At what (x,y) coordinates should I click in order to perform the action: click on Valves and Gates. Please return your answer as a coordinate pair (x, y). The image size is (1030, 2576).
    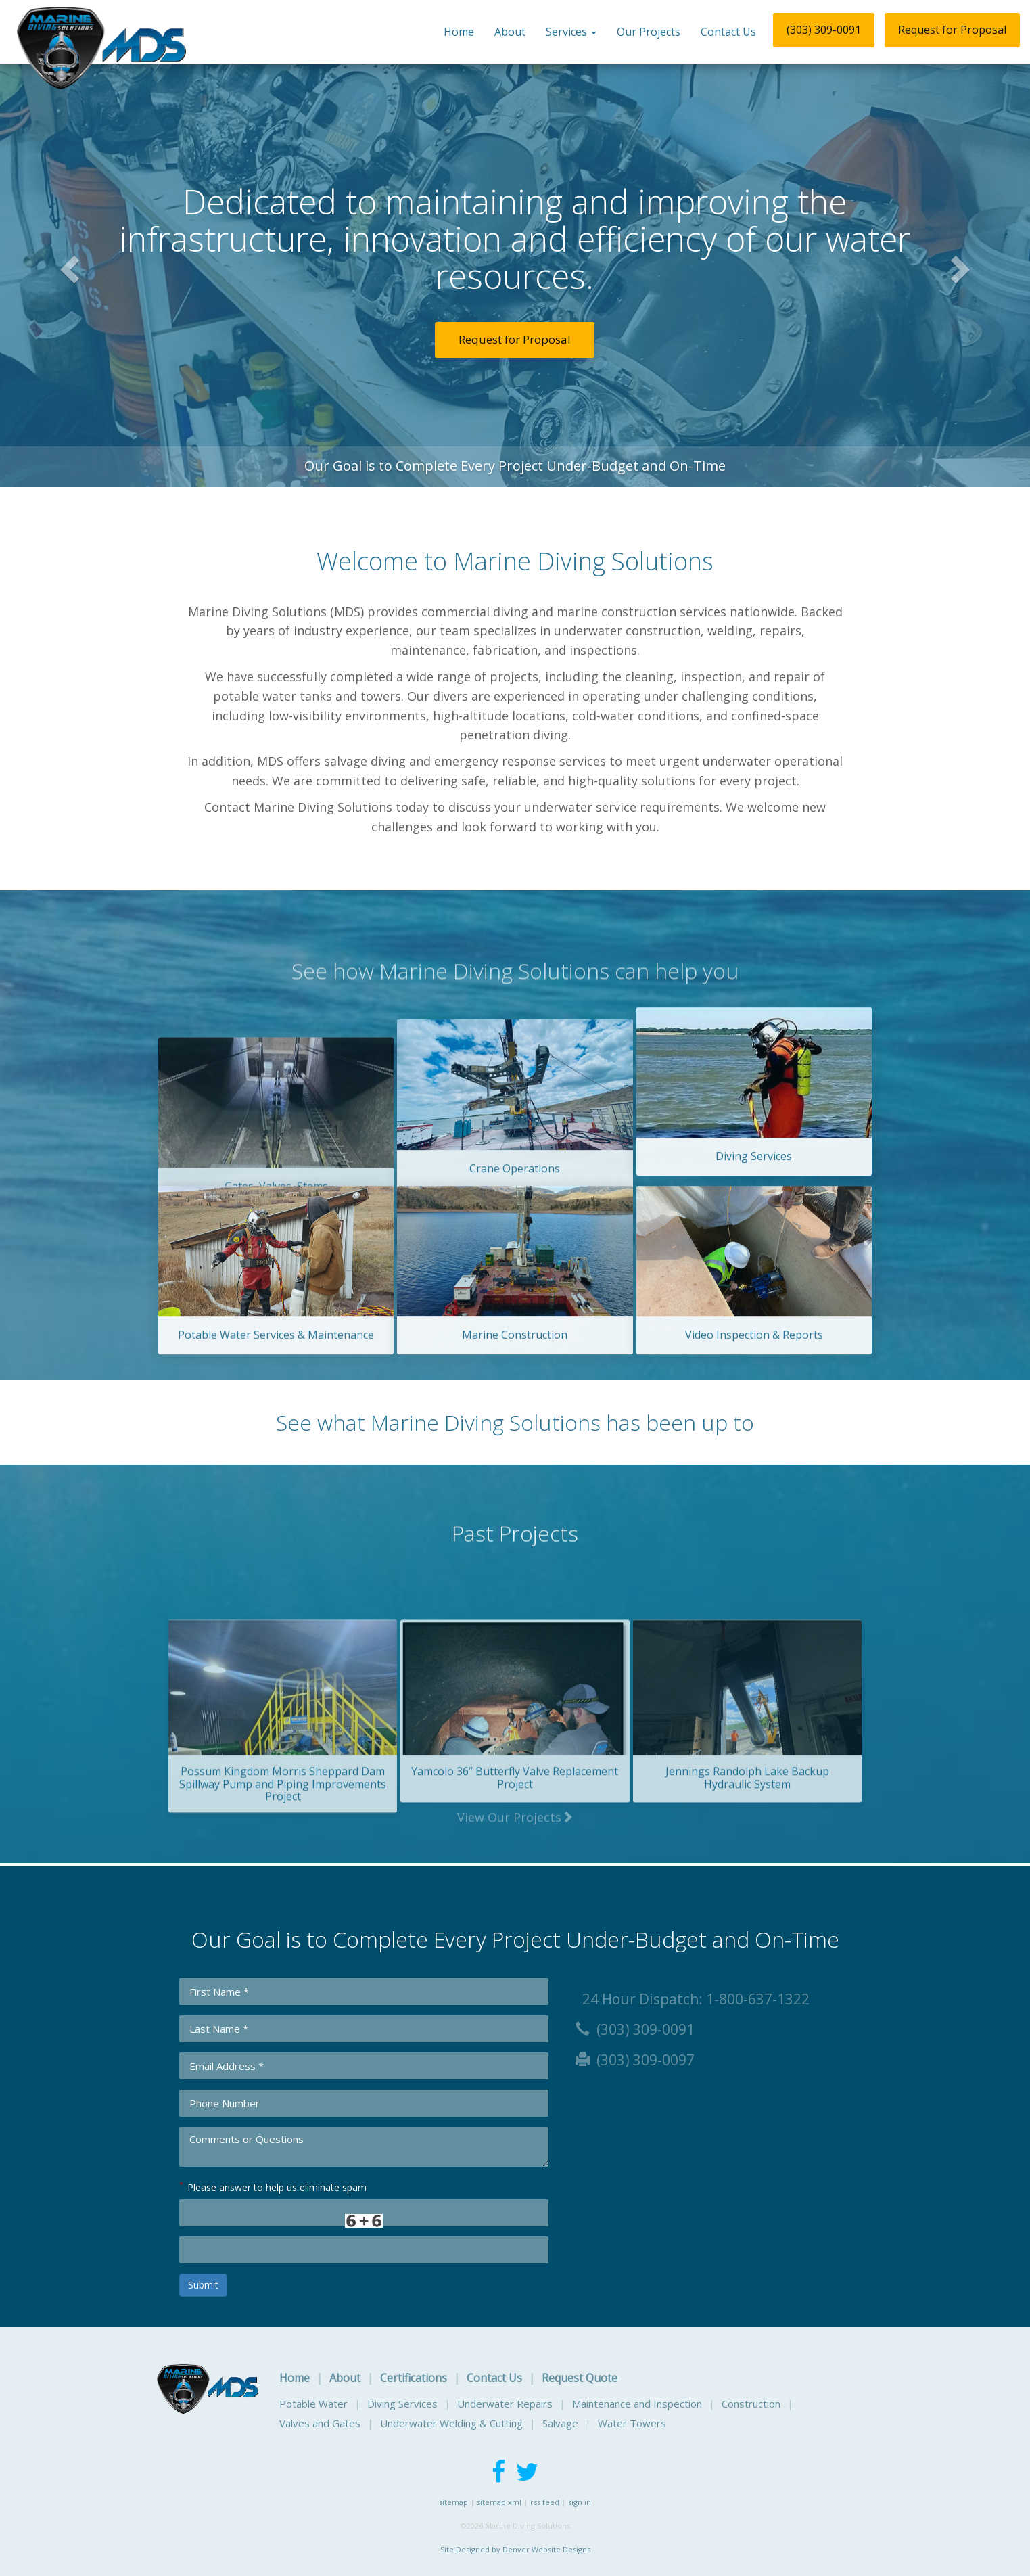
    Looking at the image, I should click on (319, 2423).